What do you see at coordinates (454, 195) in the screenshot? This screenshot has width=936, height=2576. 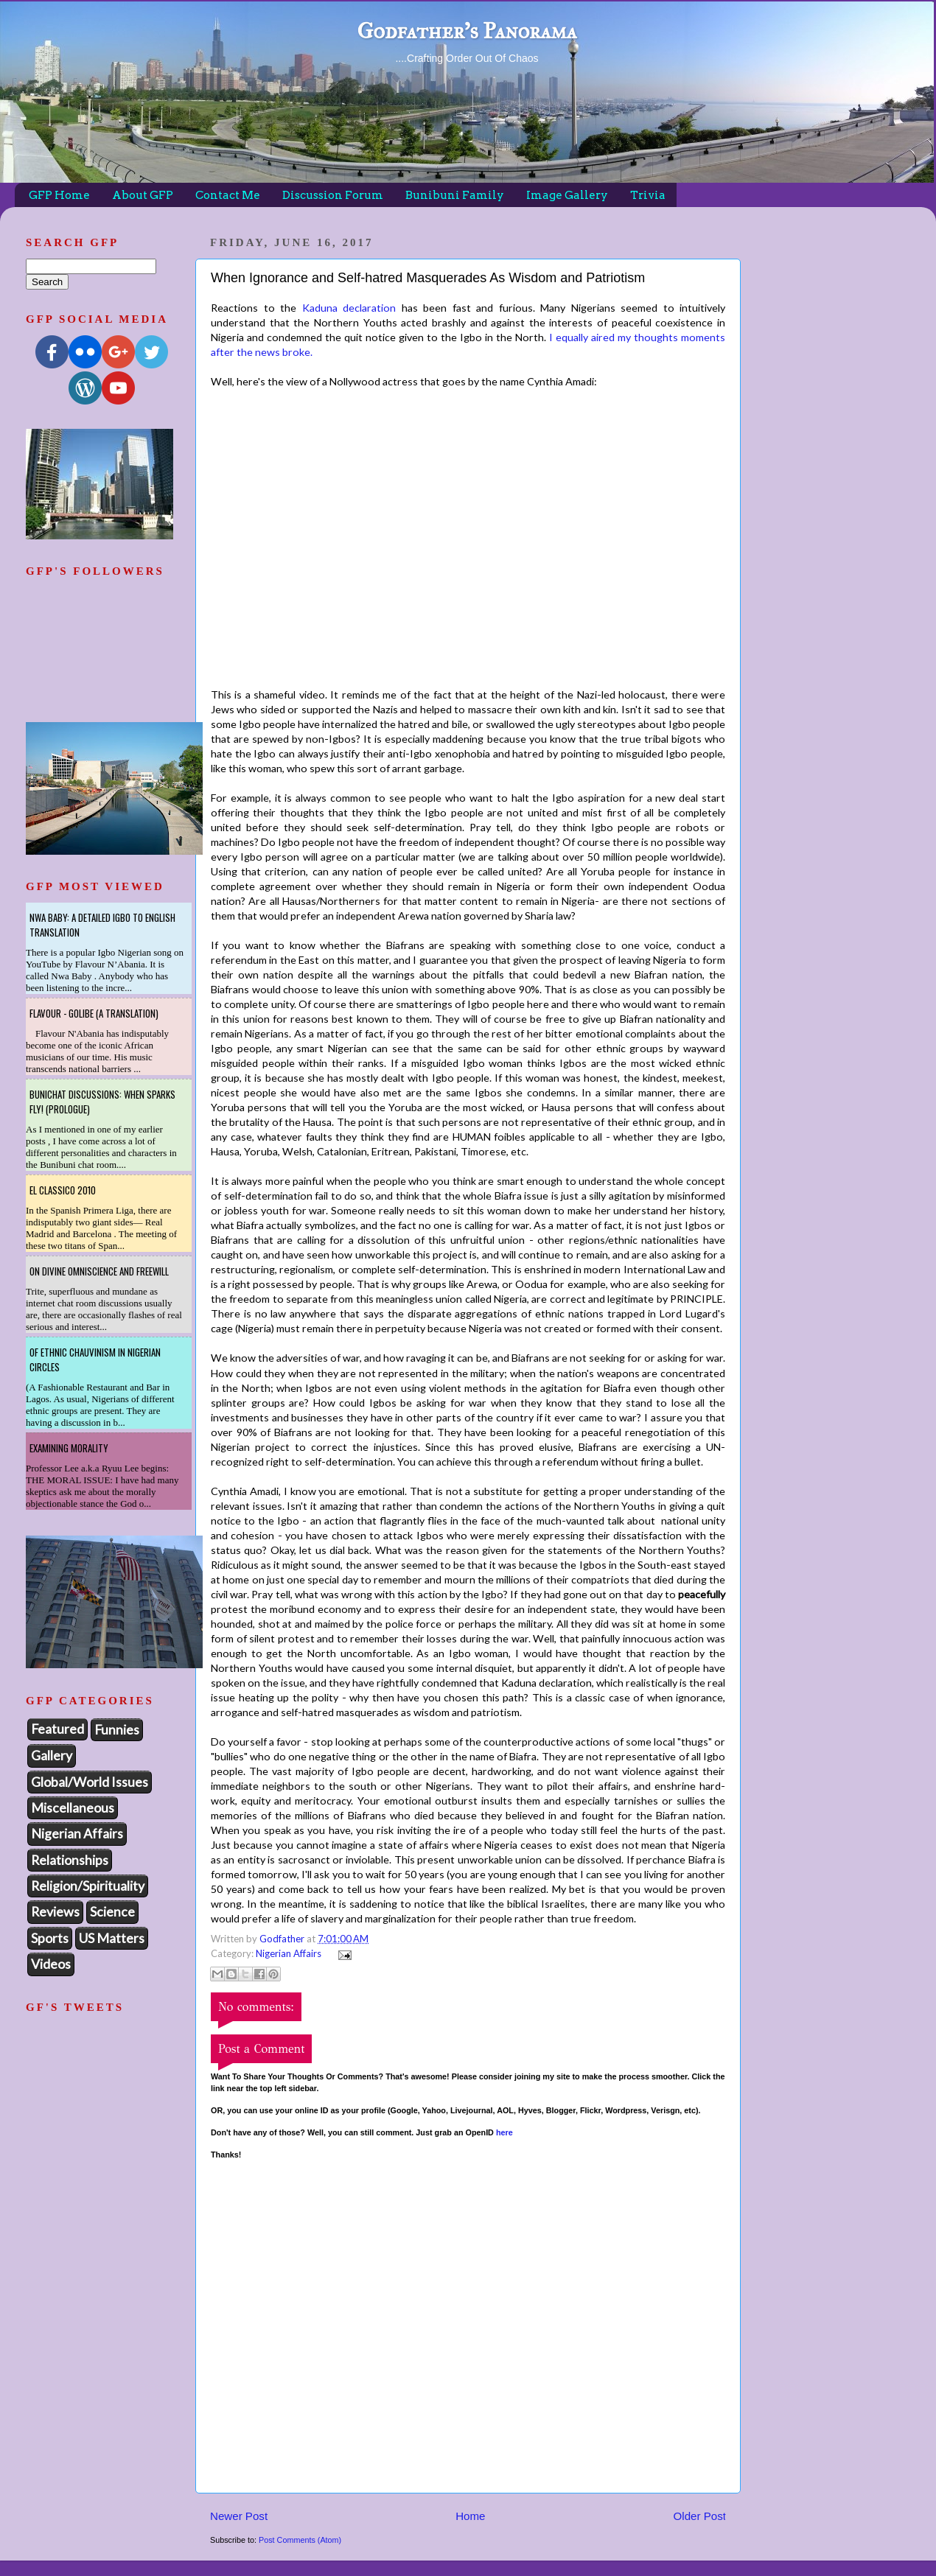 I see `Bunibuni Family` at bounding box center [454, 195].